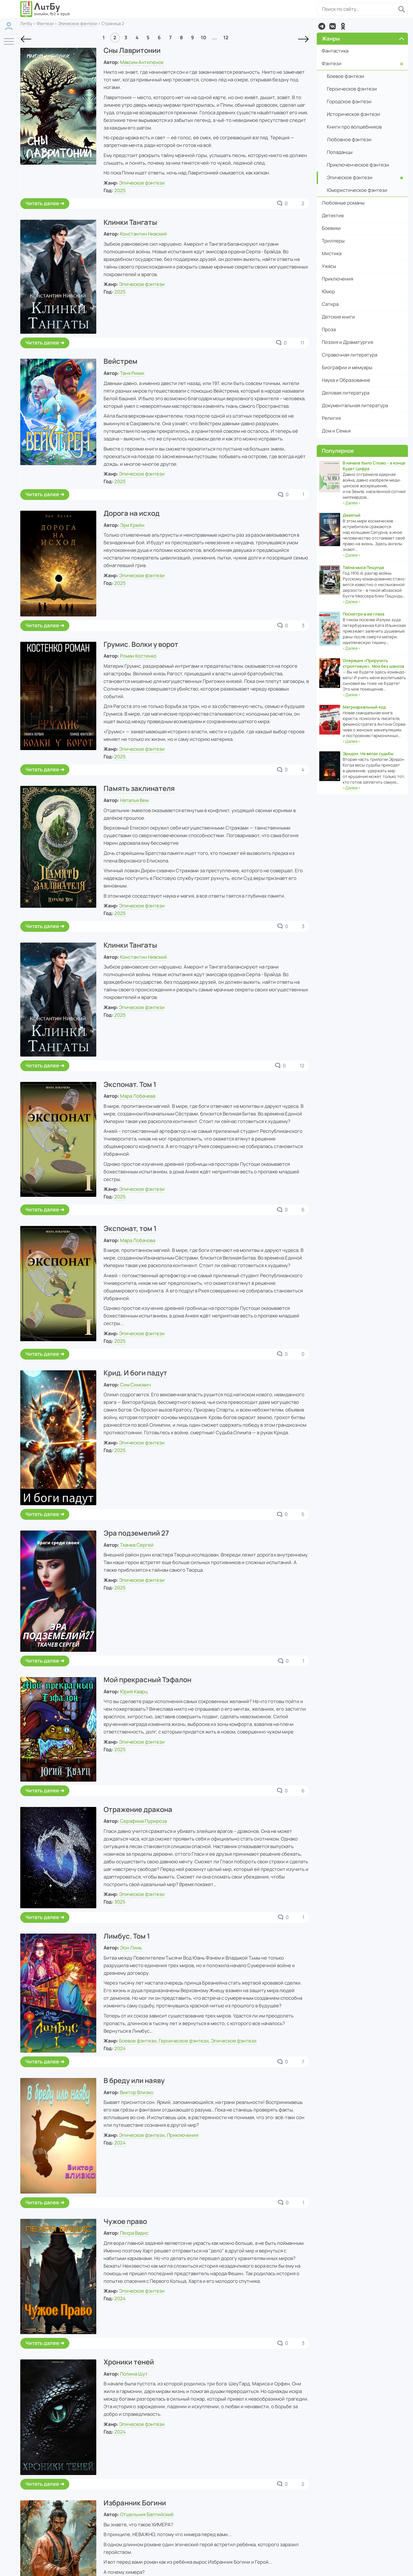 Image resolution: width=413 pixels, height=2576 pixels. I want to click on Ужасы, so click(329, 266).